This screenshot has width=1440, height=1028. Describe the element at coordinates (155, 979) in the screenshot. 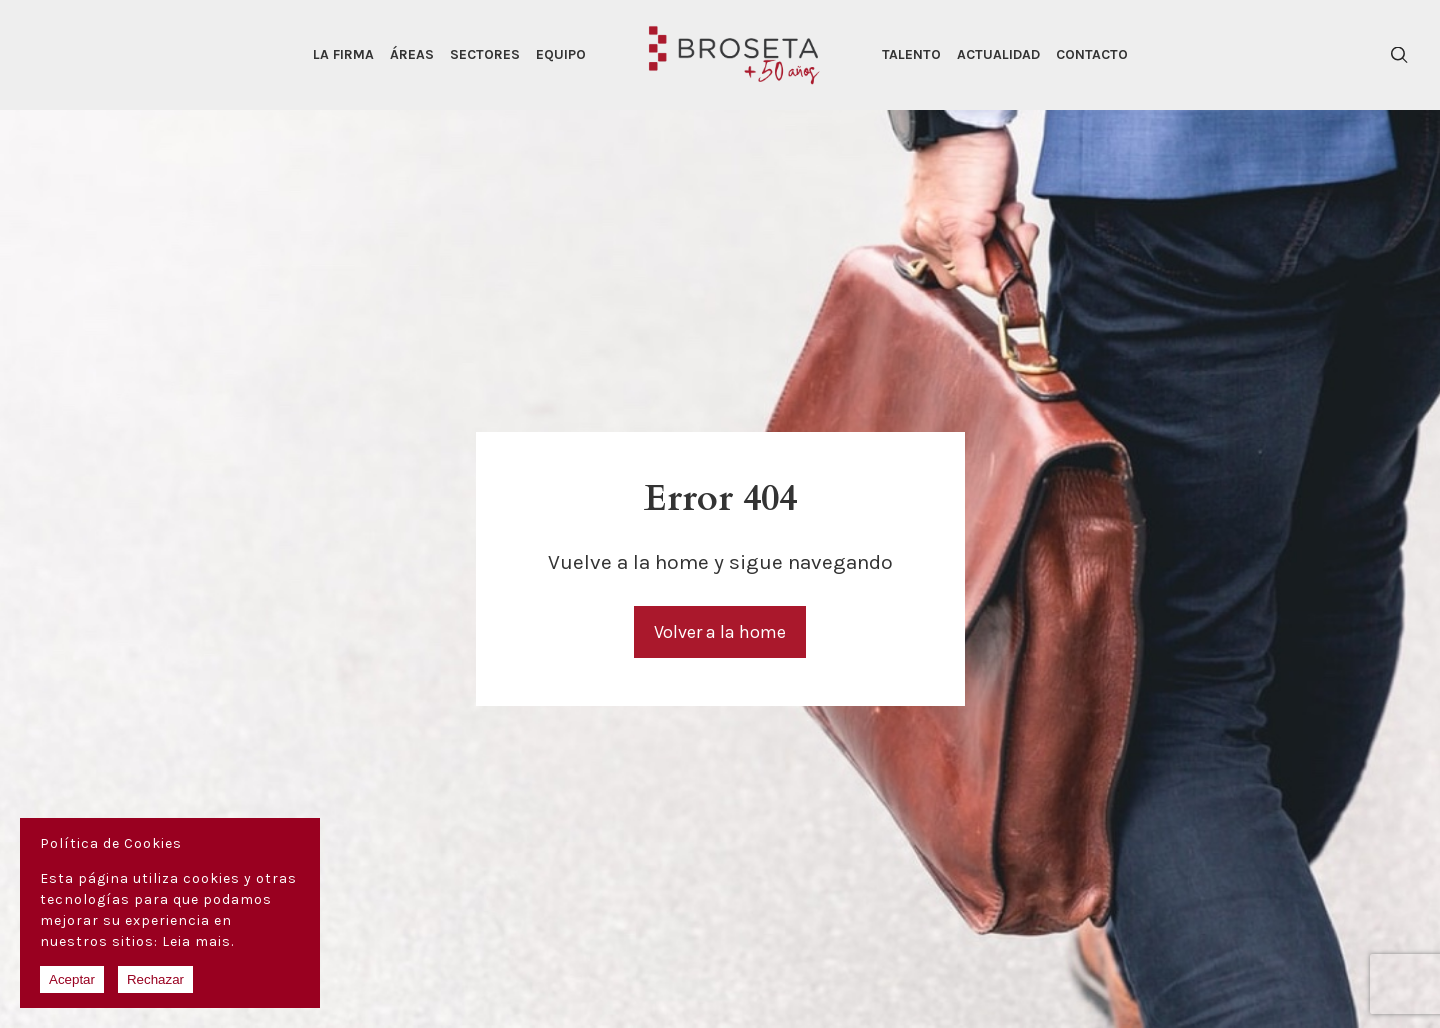

I see `Rechazar` at that location.